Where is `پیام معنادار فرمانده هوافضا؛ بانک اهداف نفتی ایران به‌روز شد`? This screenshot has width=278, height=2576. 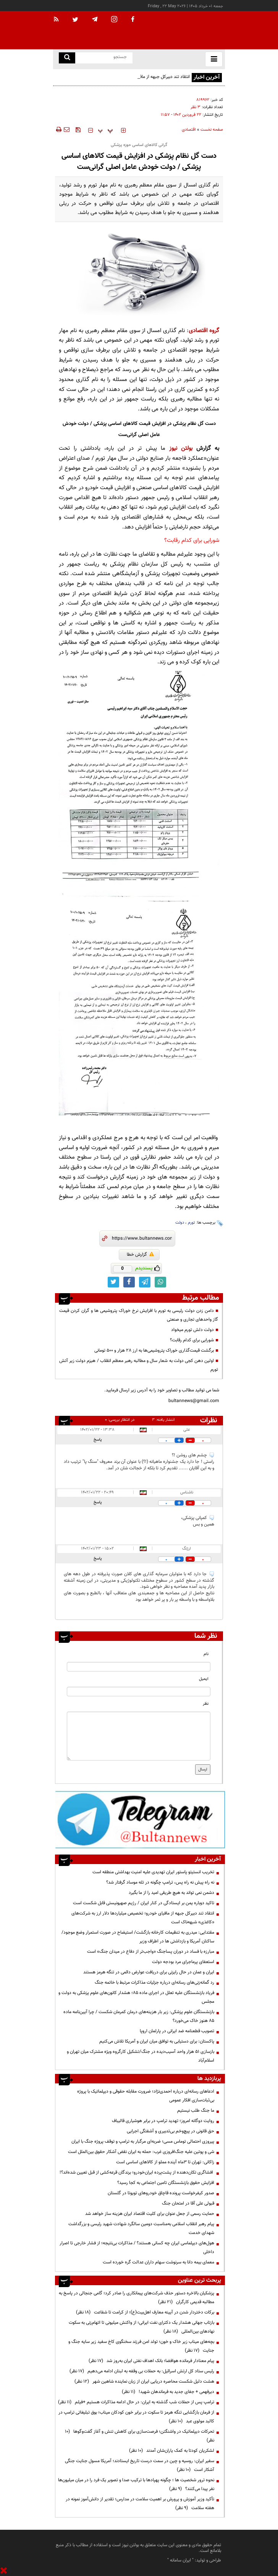
پیام معنادار فرمانده هوافضا؛ بانک اهداف نفتی ایران به‌روز شد is located at coordinates (151, 2360).